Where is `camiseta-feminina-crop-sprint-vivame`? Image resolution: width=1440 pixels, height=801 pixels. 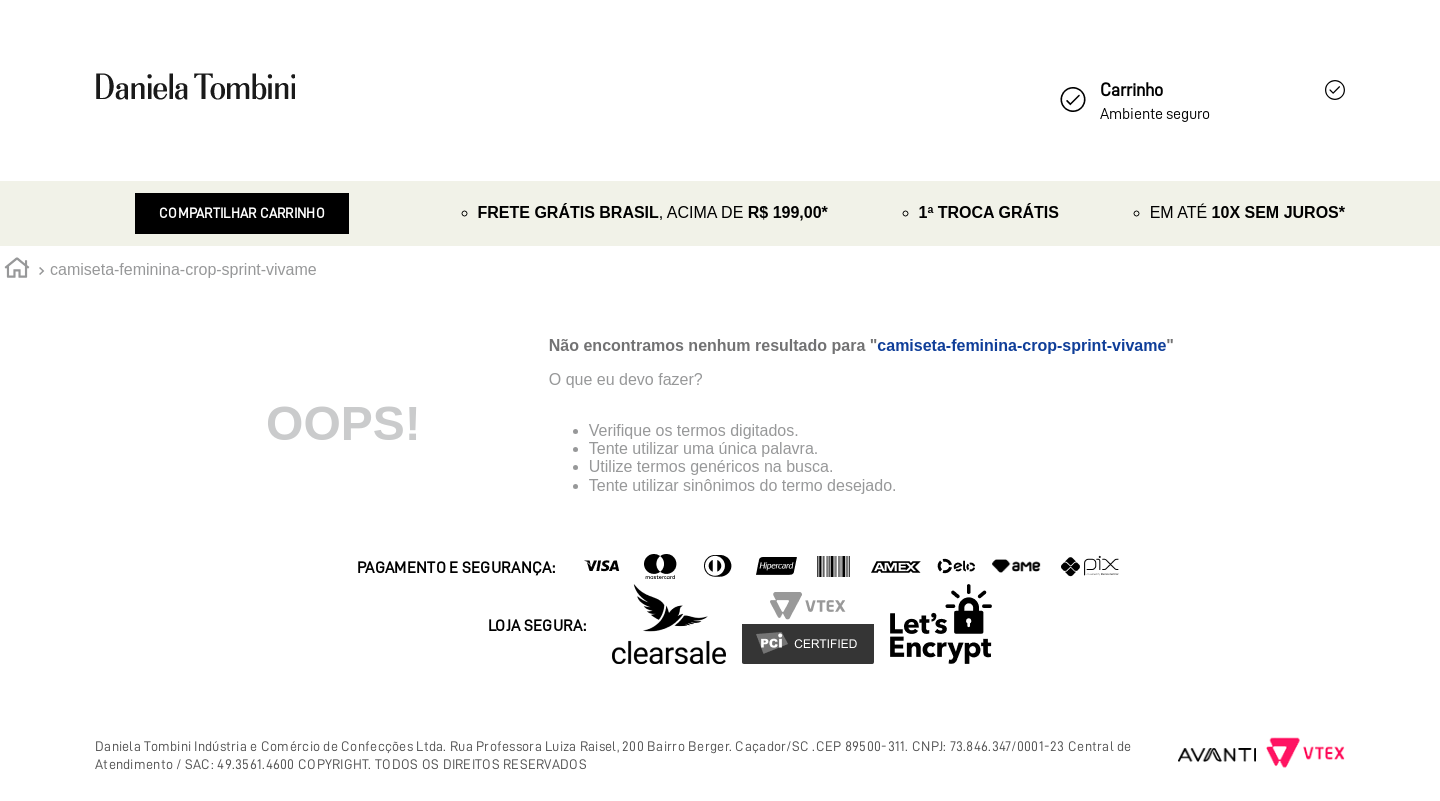 camiseta-feminina-crop-sprint-vivame is located at coordinates (183, 269).